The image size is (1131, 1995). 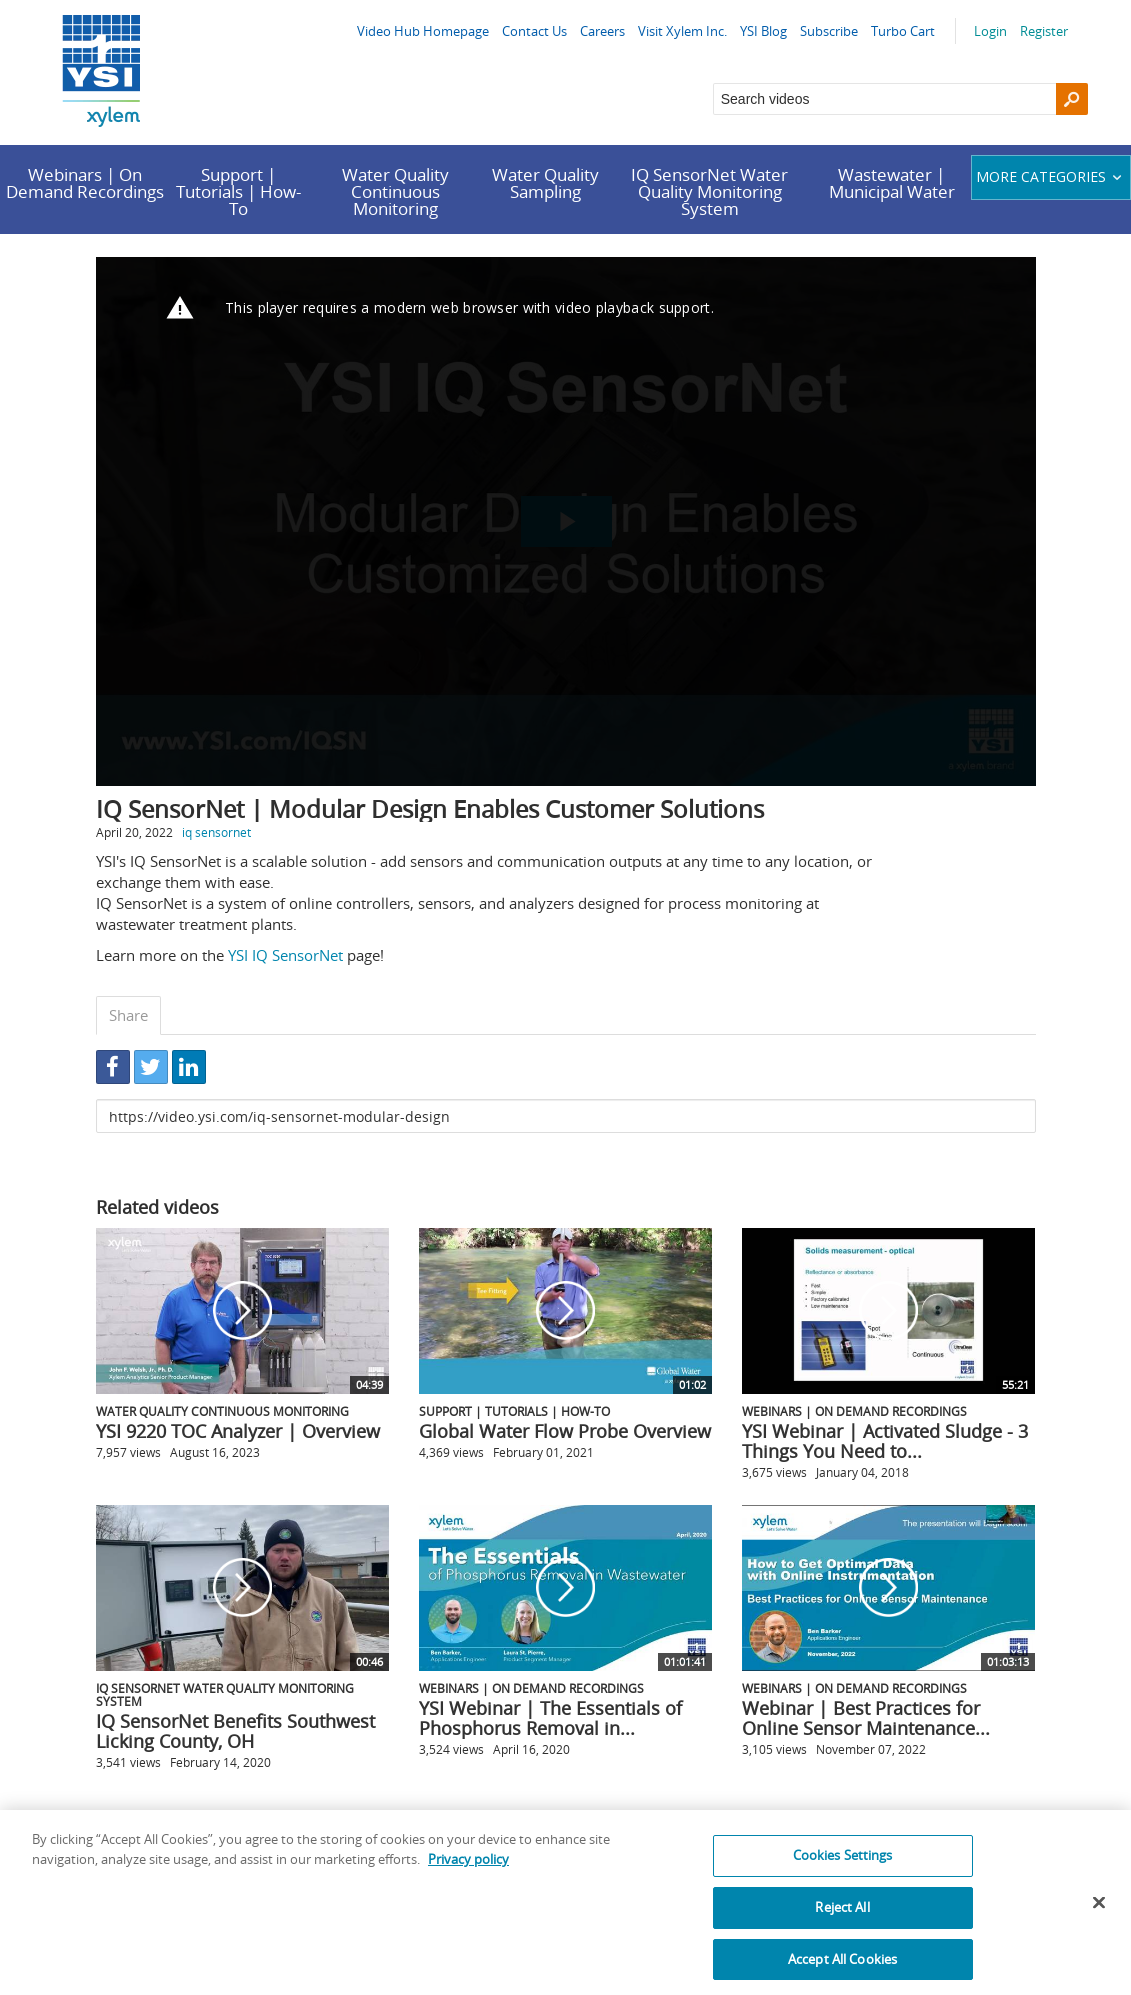 What do you see at coordinates (565, 1431) in the screenshot?
I see `Global Water Flow Probe Overview` at bounding box center [565, 1431].